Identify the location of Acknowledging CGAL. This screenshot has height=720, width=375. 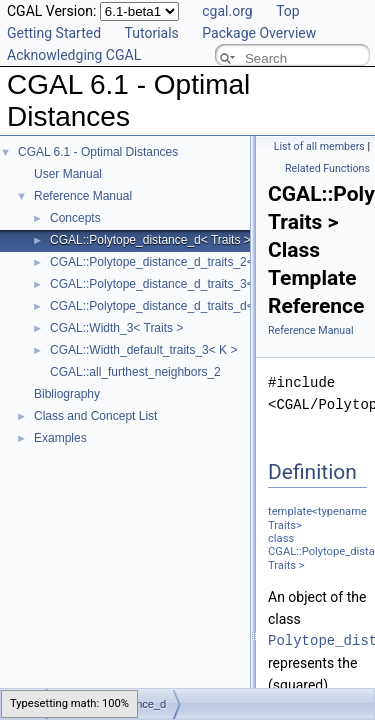
(74, 55).